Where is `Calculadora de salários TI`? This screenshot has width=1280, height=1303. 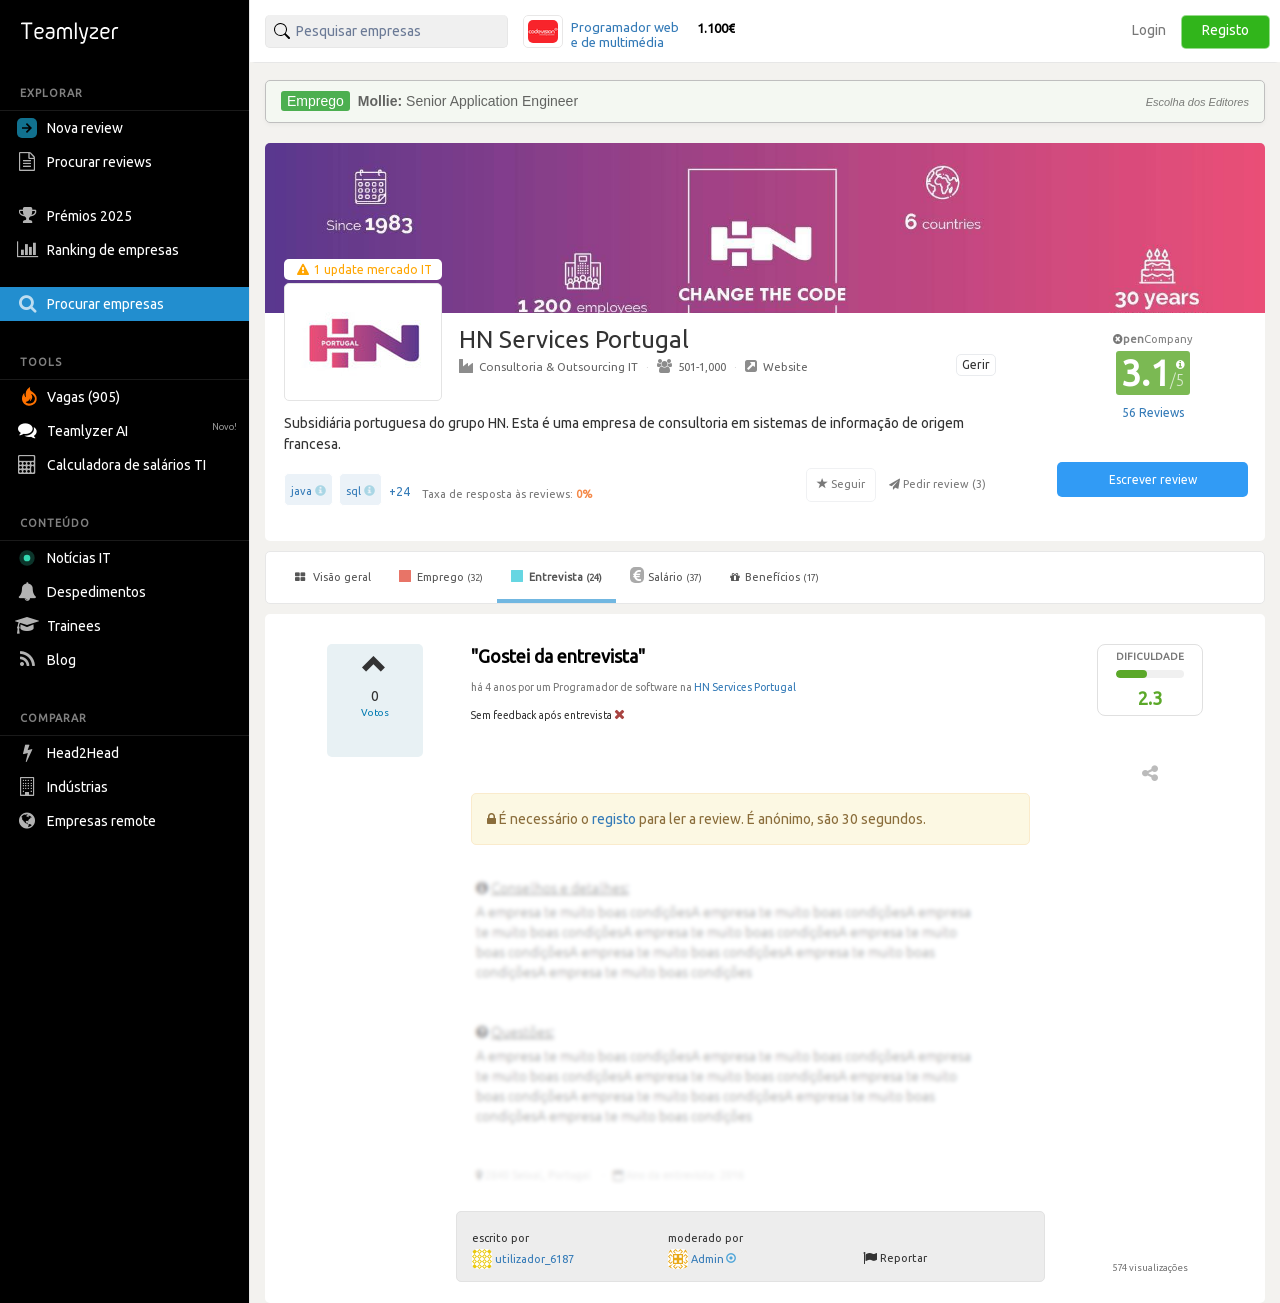 Calculadora de salários TI is located at coordinates (114, 465).